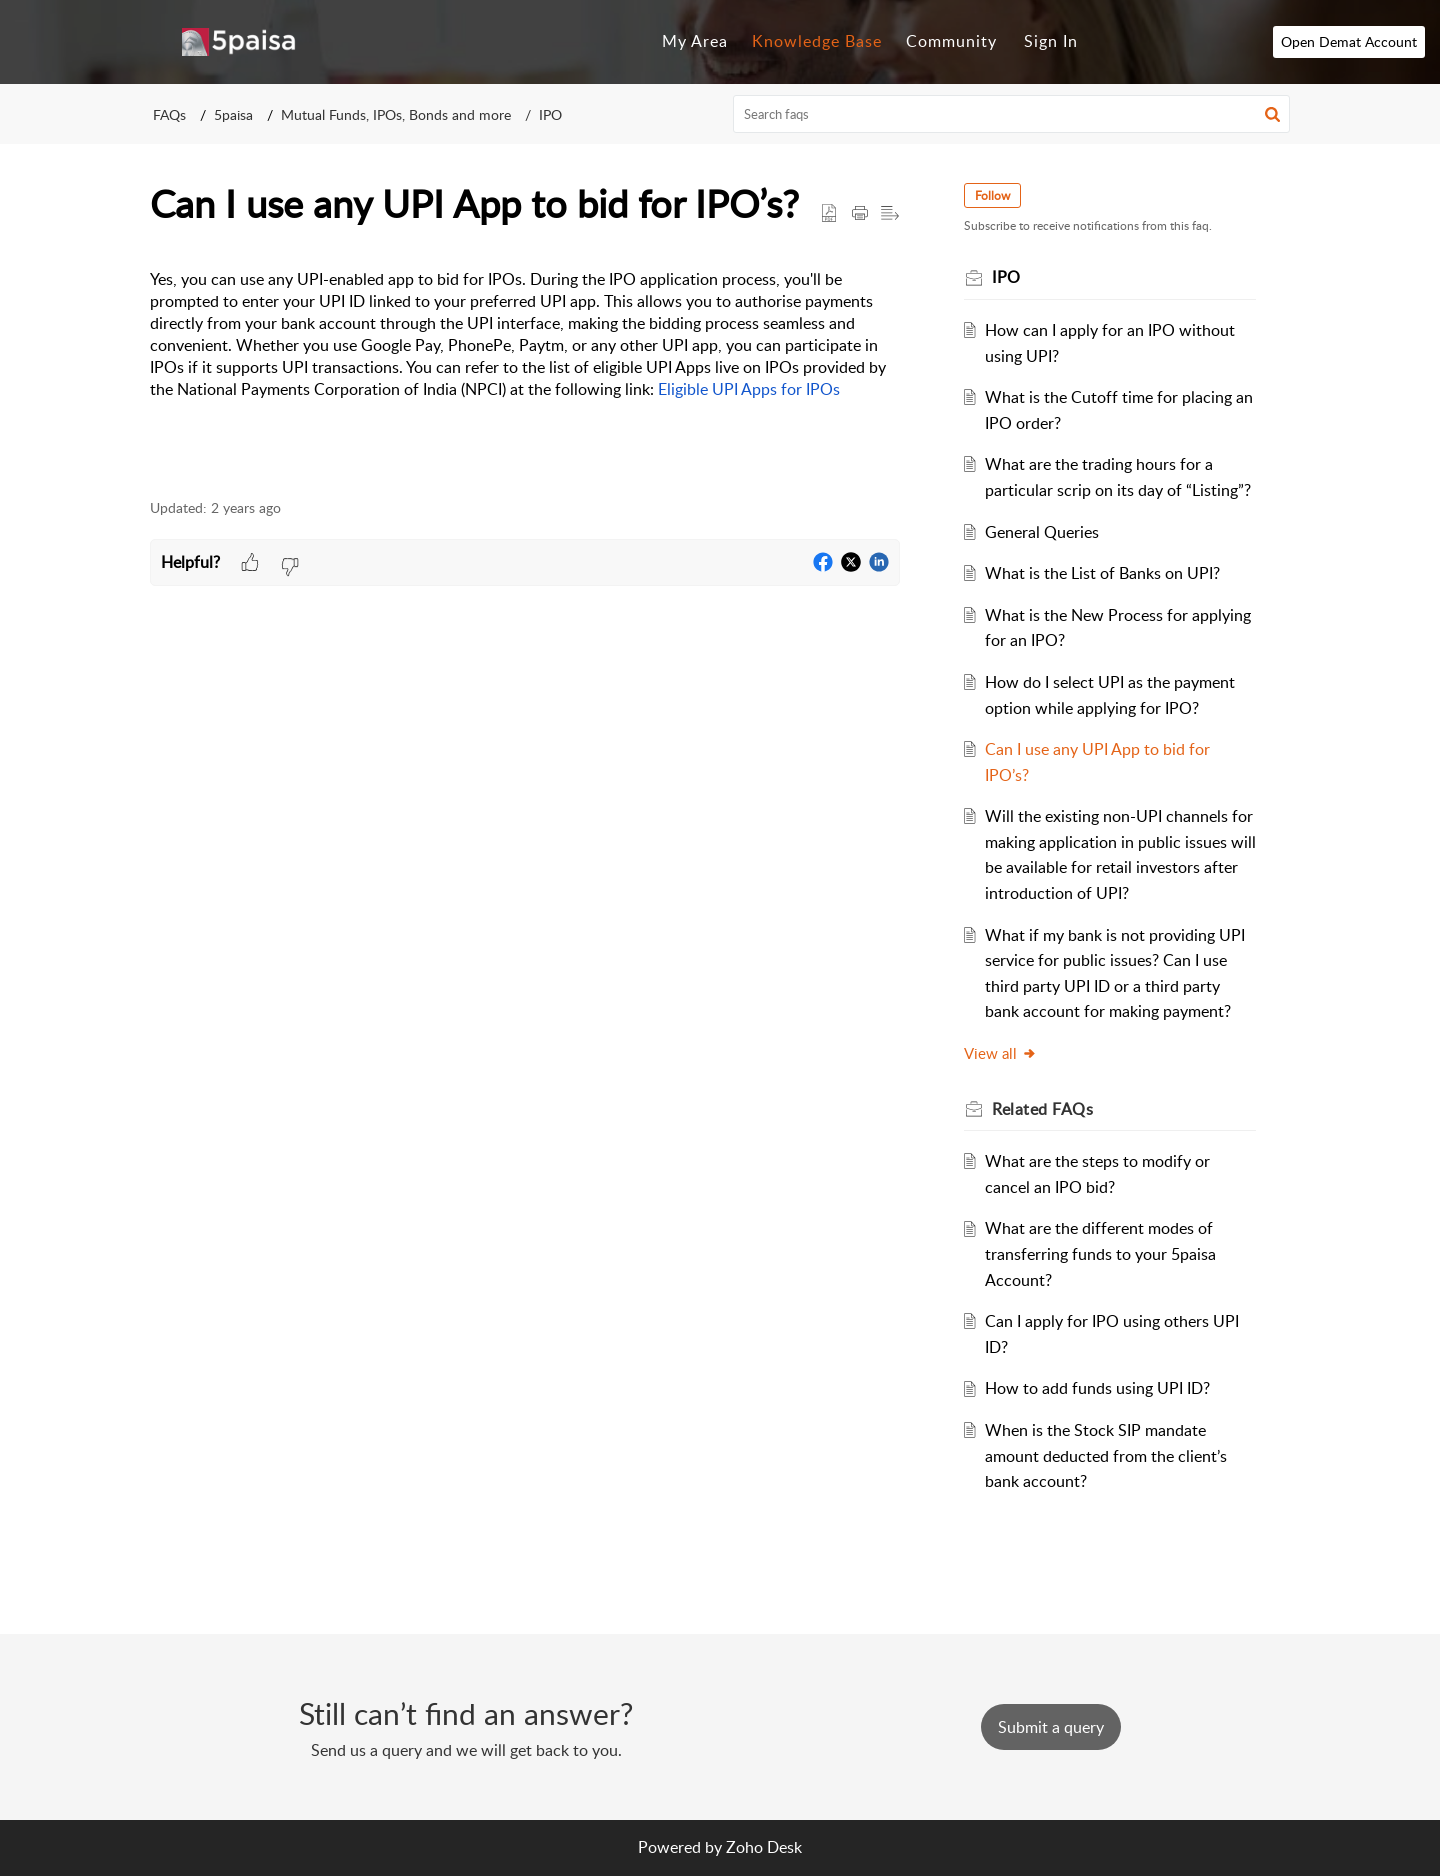 The height and width of the screenshot is (1876, 1440). Describe the element at coordinates (1349, 41) in the screenshot. I see `Open Demat Account` at that location.